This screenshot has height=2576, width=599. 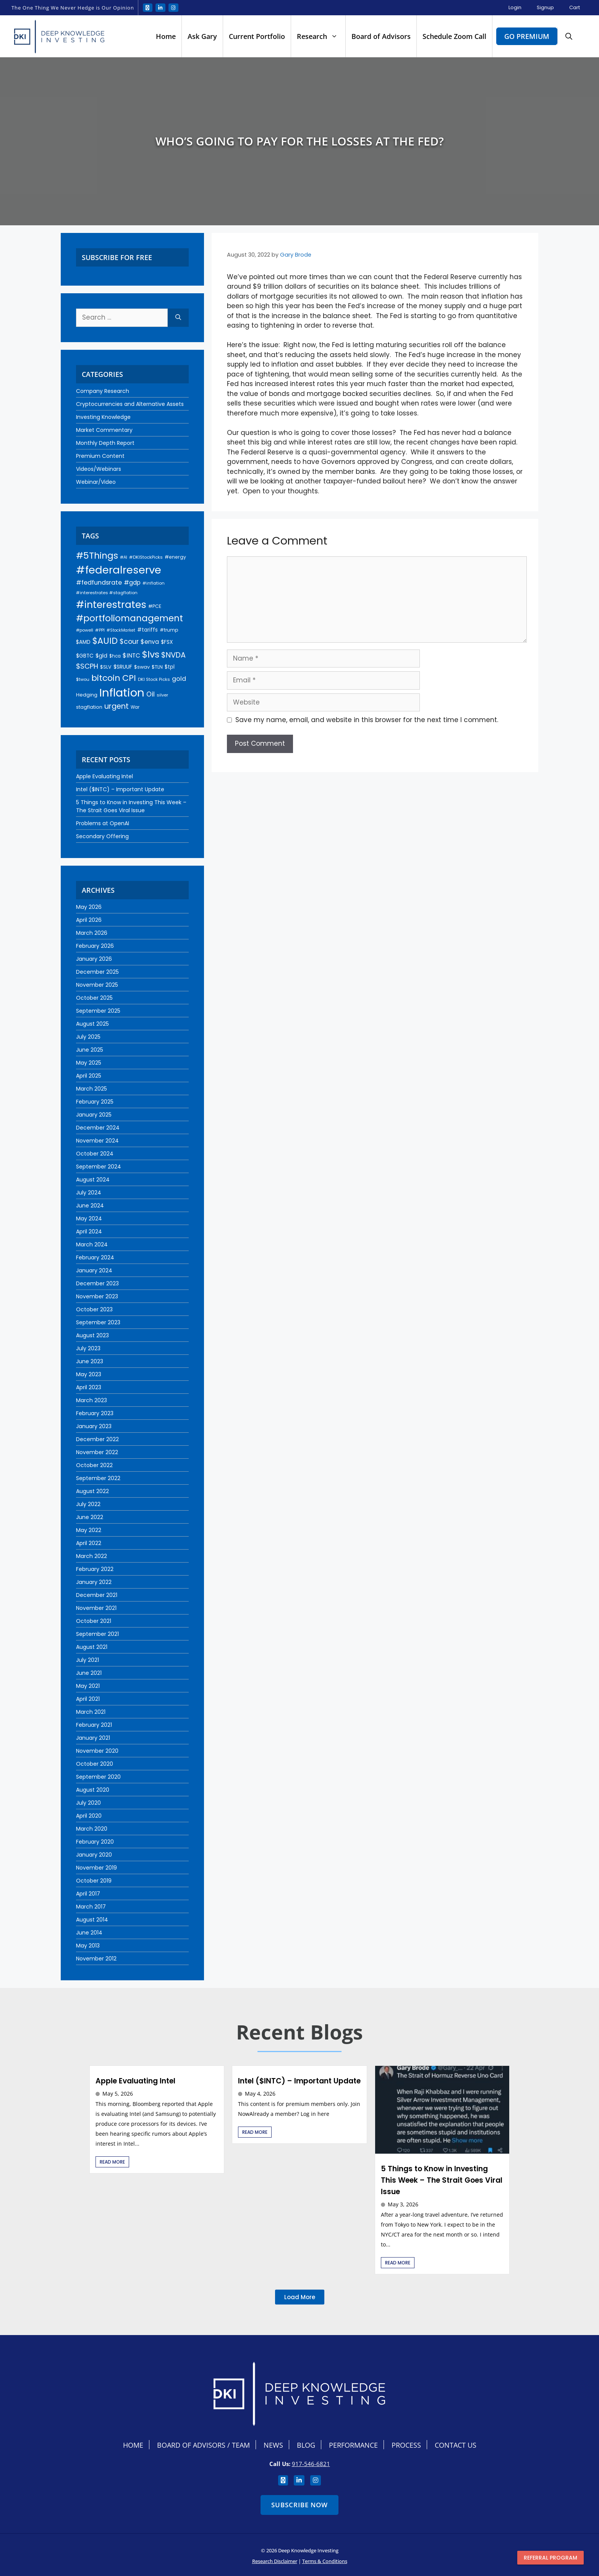 What do you see at coordinates (92, 1491) in the screenshot?
I see `August 2022` at bounding box center [92, 1491].